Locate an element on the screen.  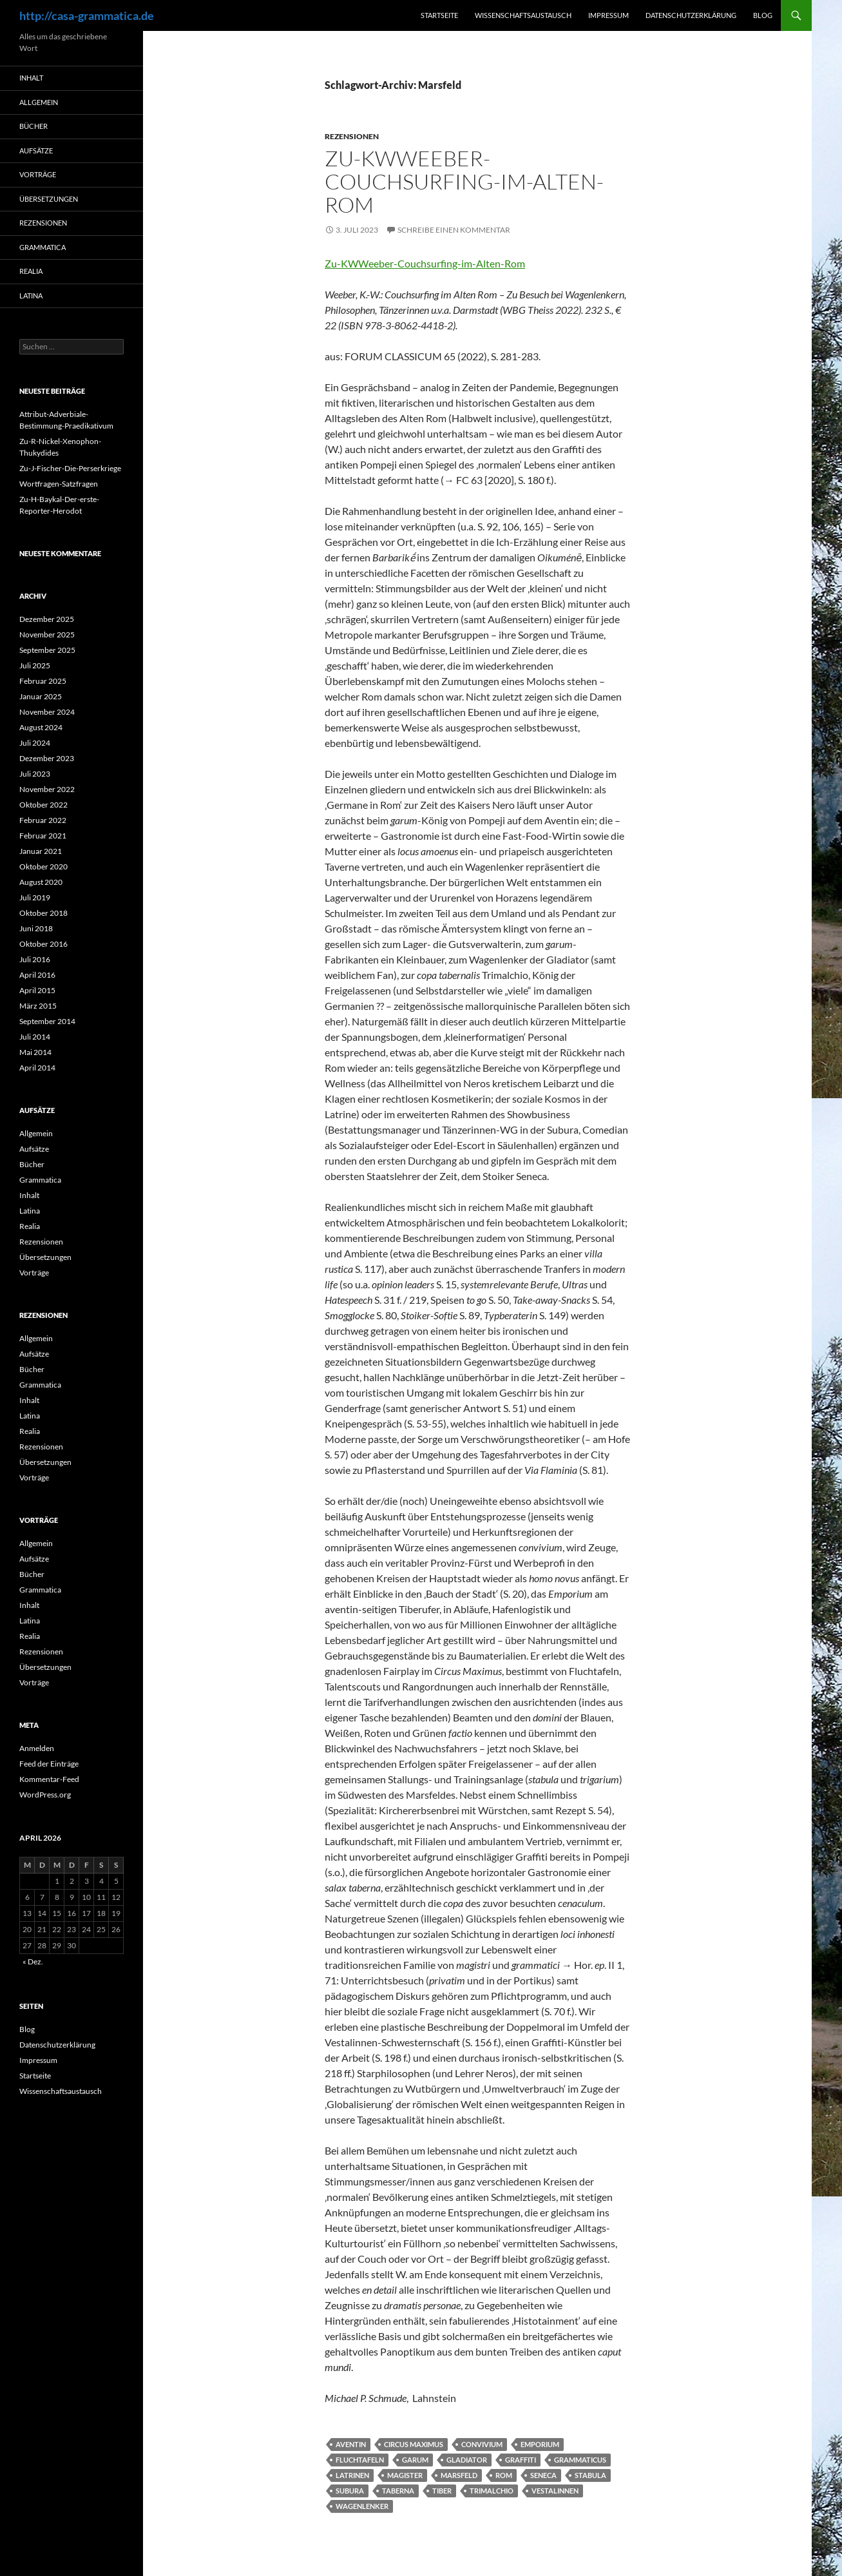
Startseite is located at coordinates (439, 15).